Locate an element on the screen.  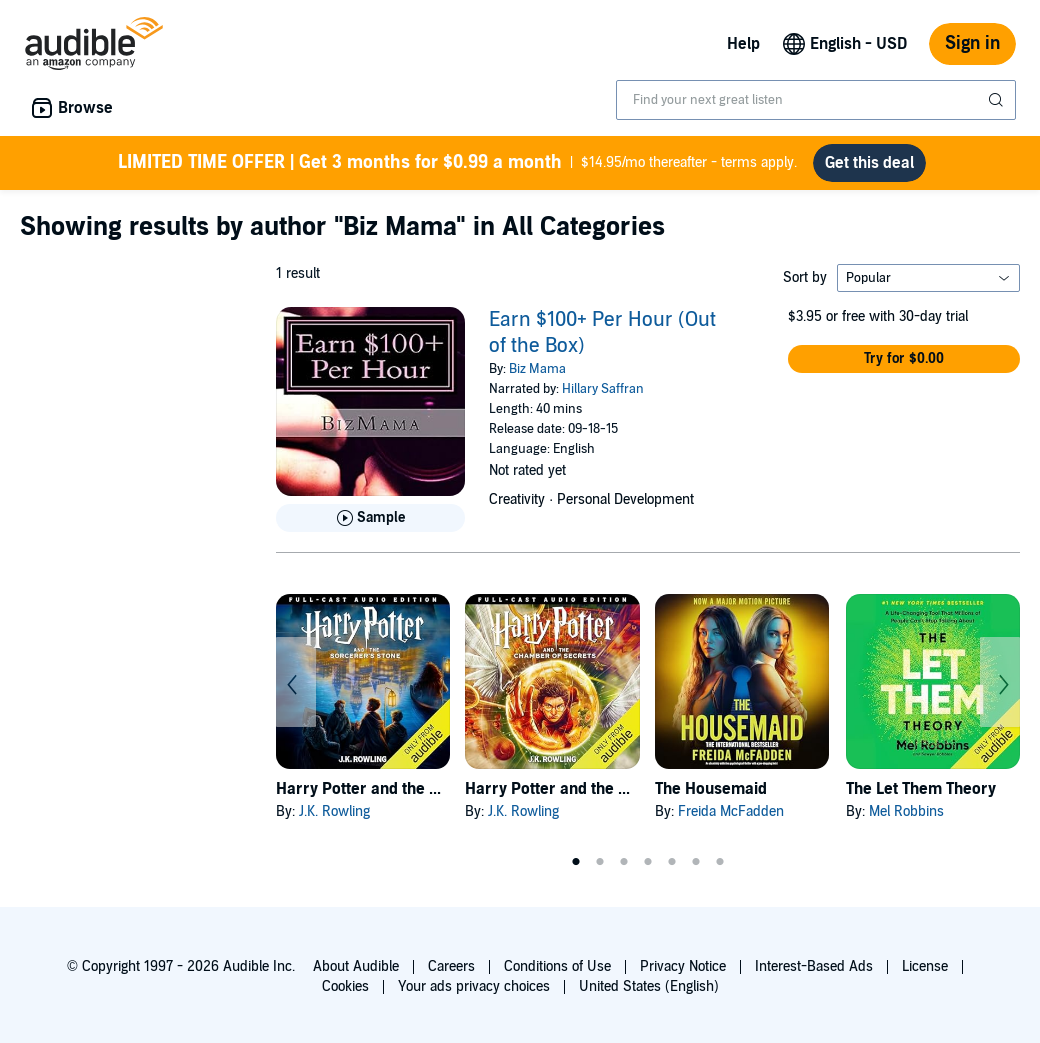
Biz Mama is located at coordinates (537, 369).